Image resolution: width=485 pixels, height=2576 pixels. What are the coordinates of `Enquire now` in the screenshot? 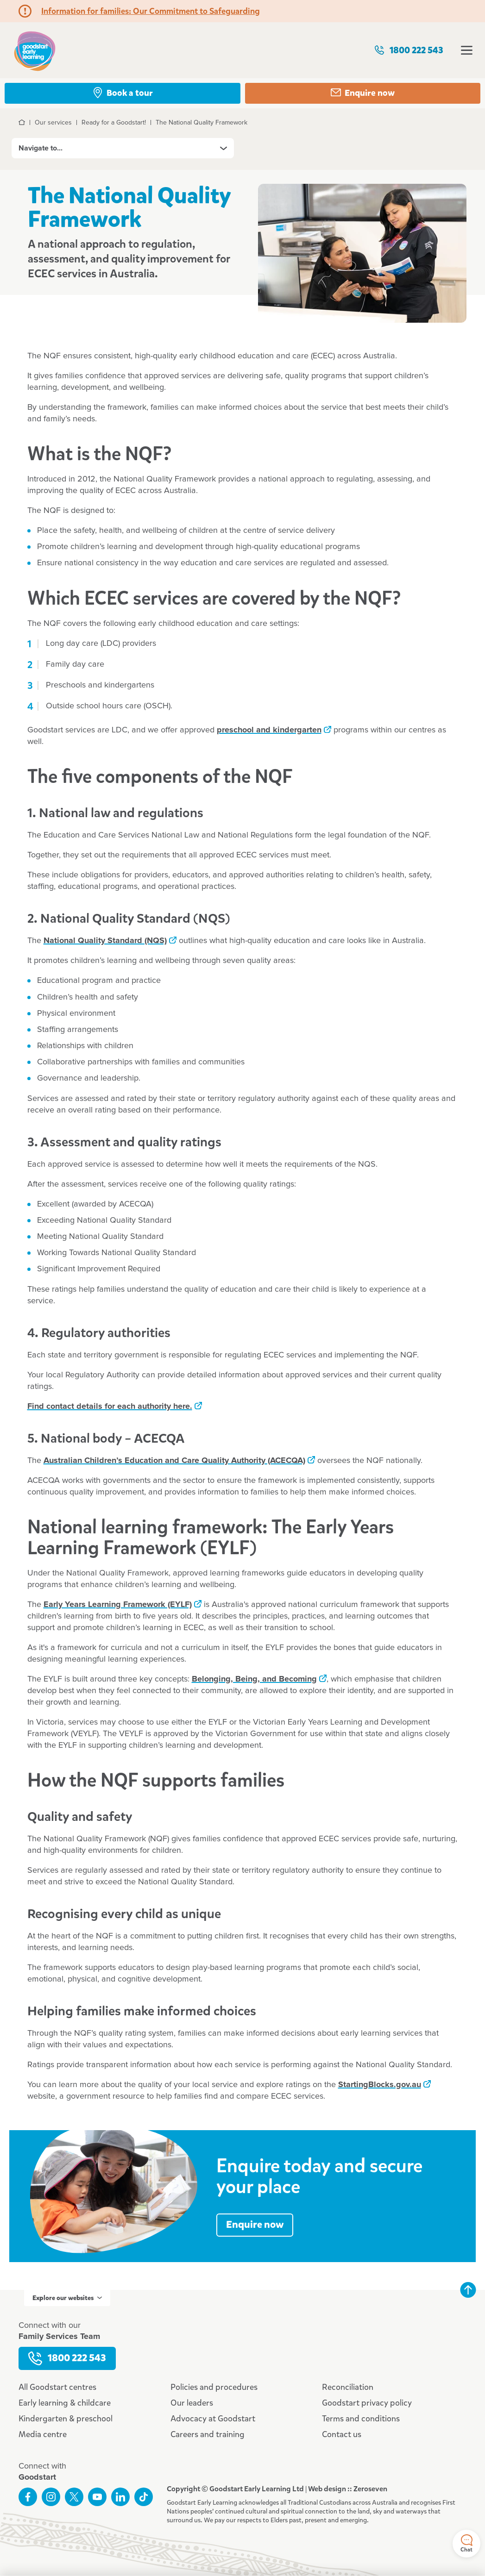 It's located at (254, 2225).